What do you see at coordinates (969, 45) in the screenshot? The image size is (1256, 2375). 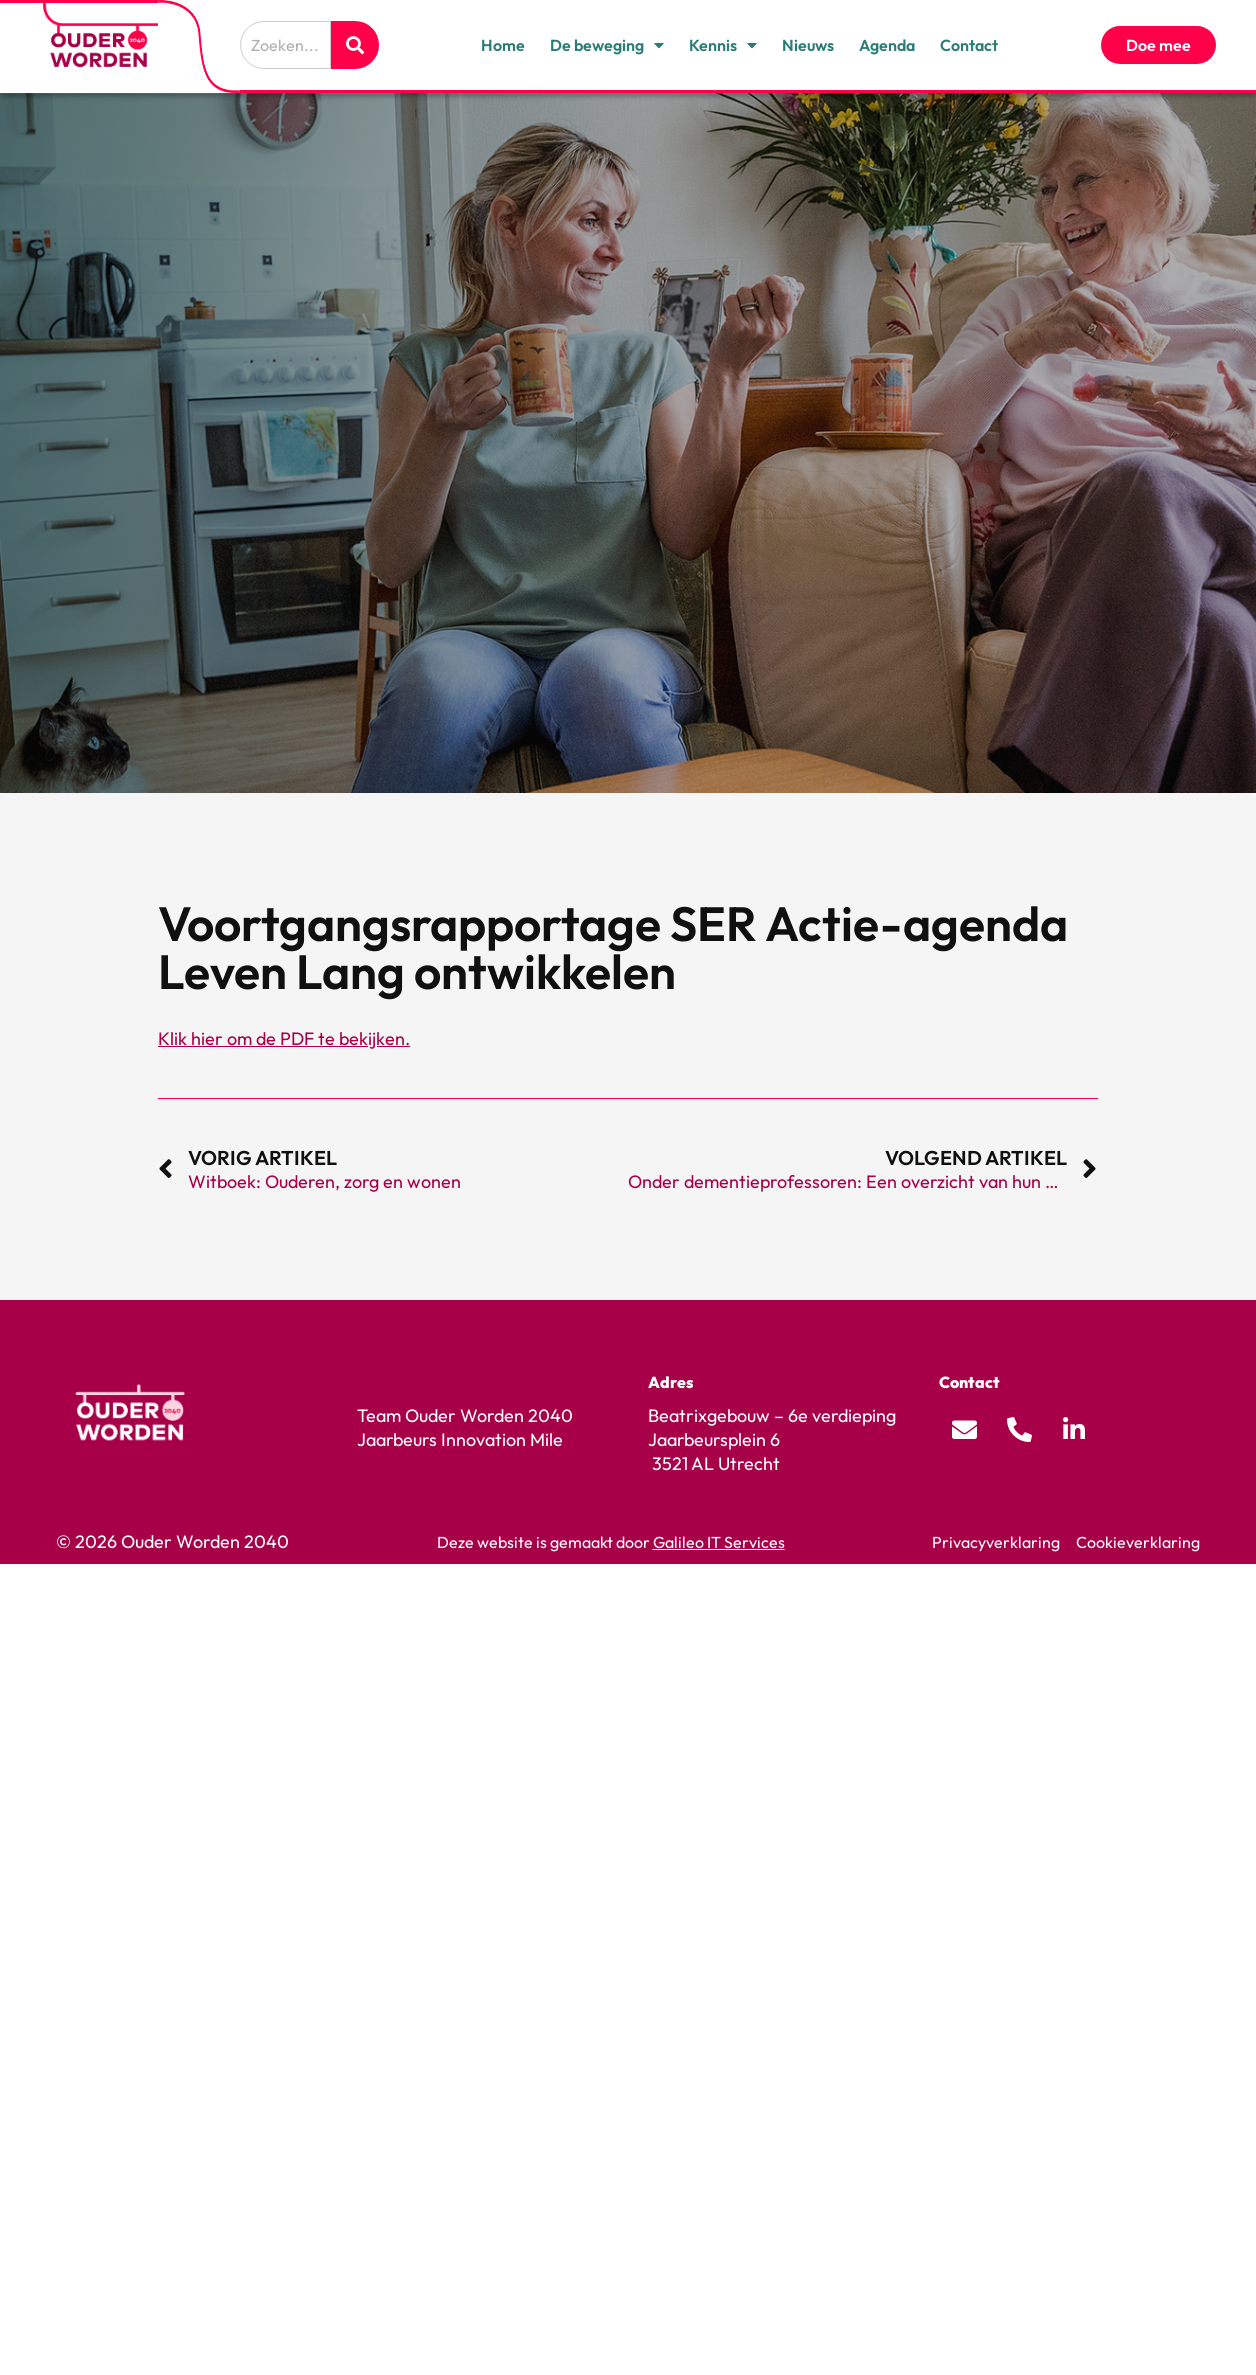 I see `Contact` at bounding box center [969, 45].